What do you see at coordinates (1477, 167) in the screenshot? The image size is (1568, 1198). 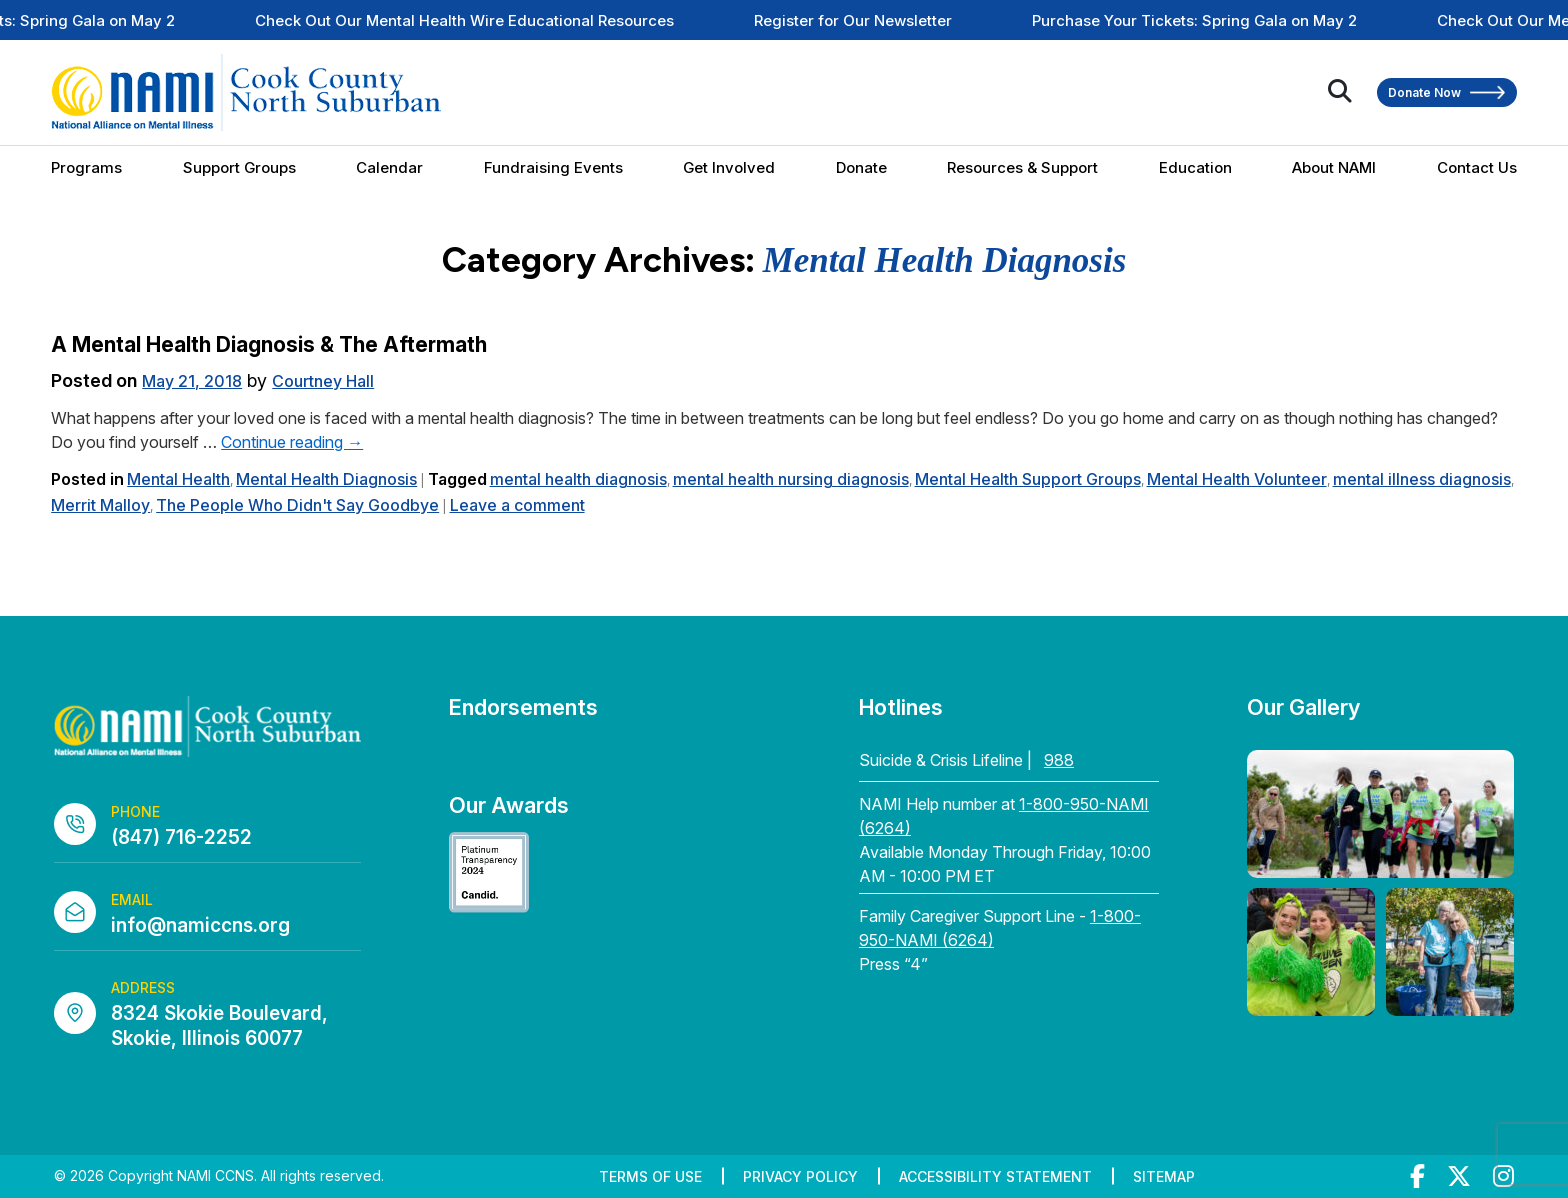 I see `Contact Us` at bounding box center [1477, 167].